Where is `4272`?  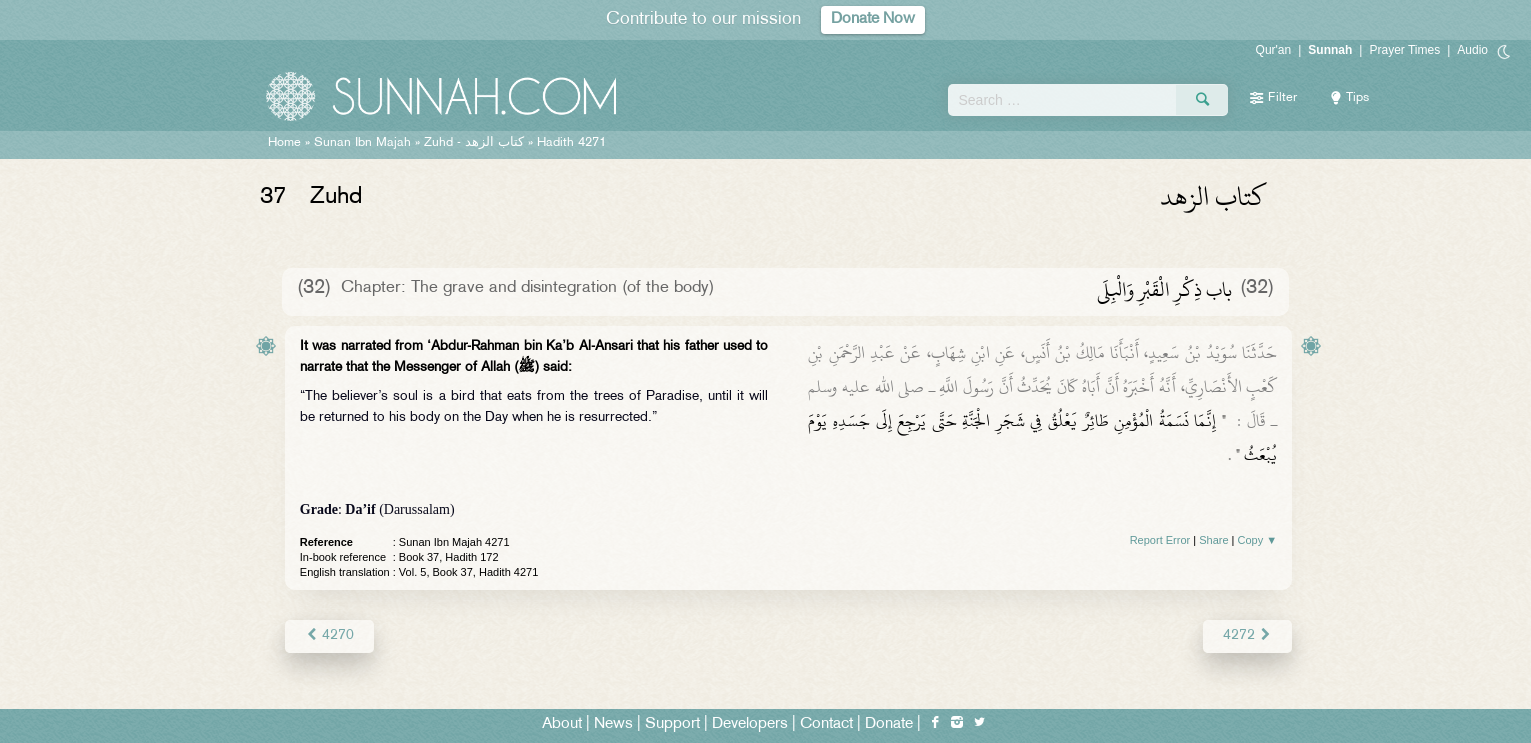 4272 is located at coordinates (1247, 635).